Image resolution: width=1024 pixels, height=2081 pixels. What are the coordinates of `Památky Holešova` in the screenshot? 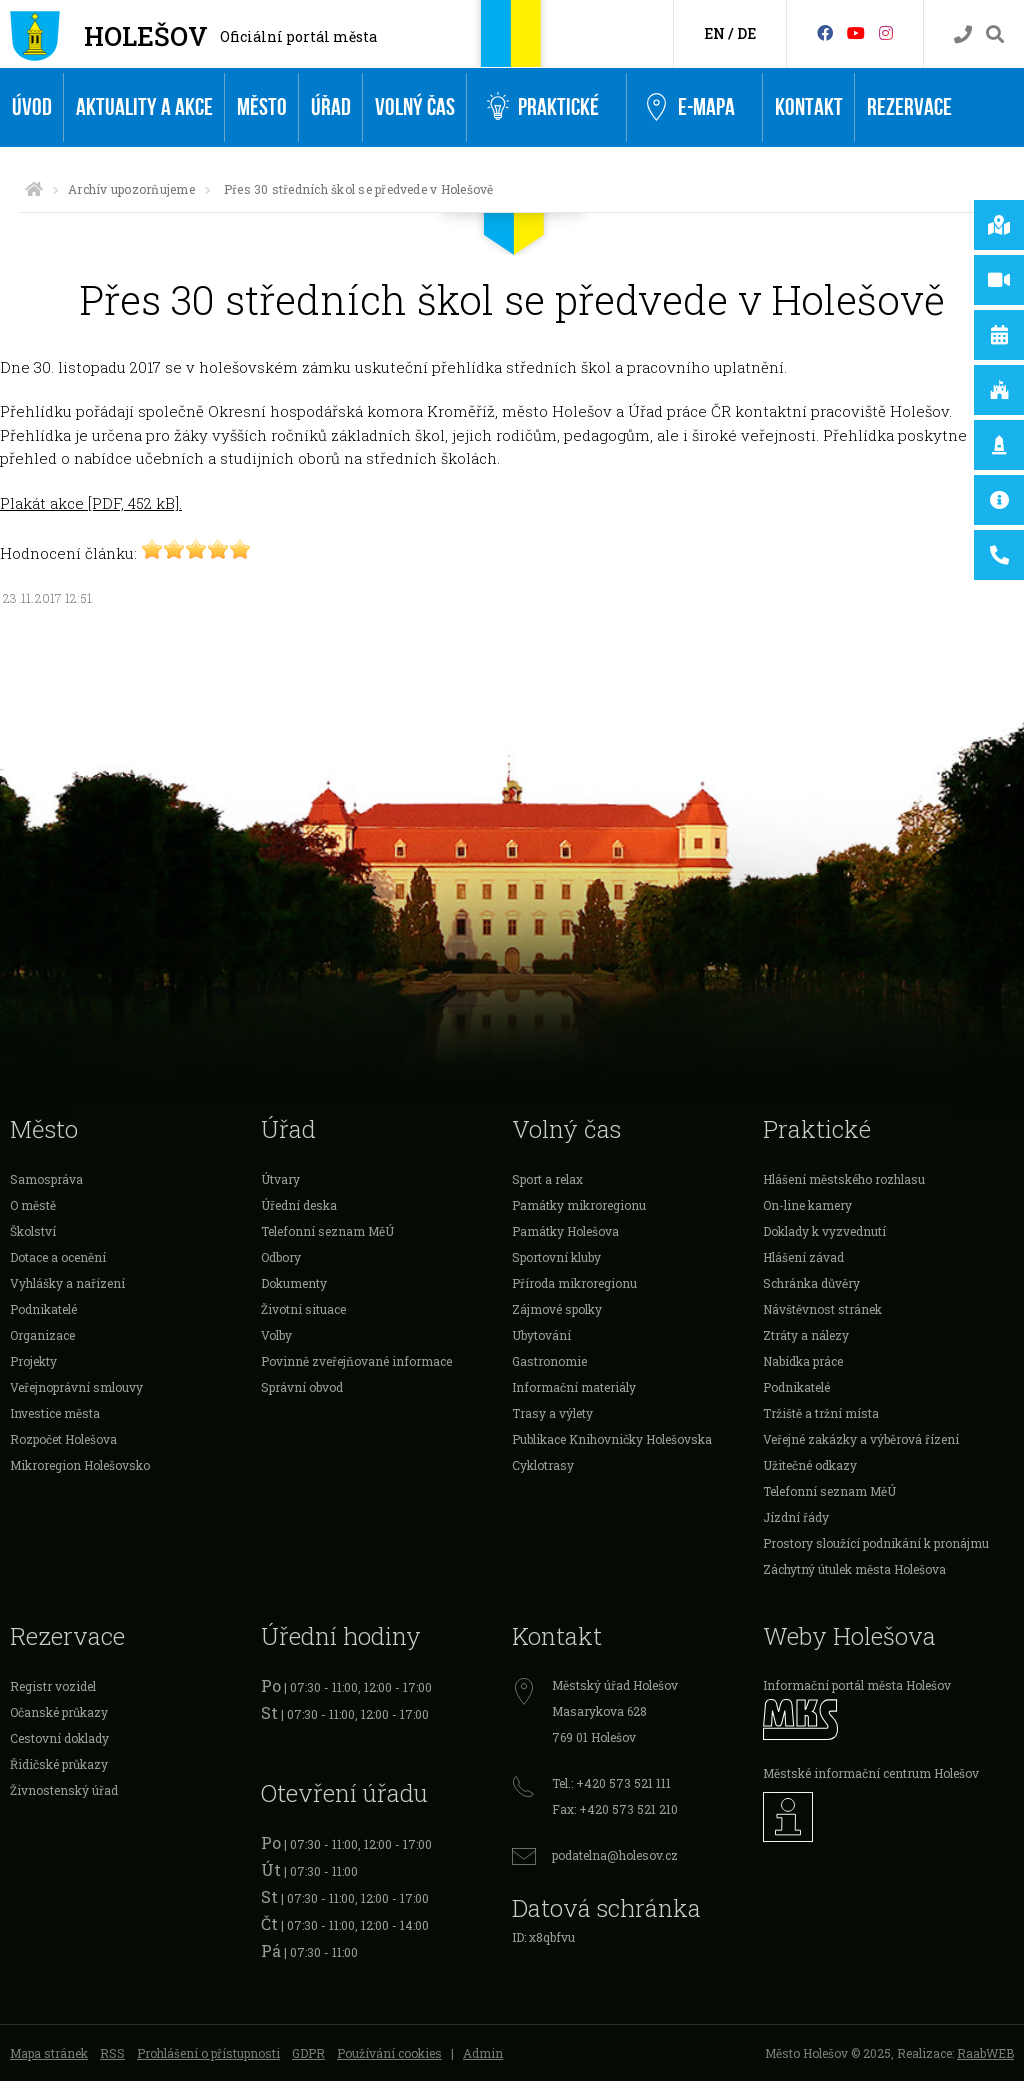 It's located at (565, 1231).